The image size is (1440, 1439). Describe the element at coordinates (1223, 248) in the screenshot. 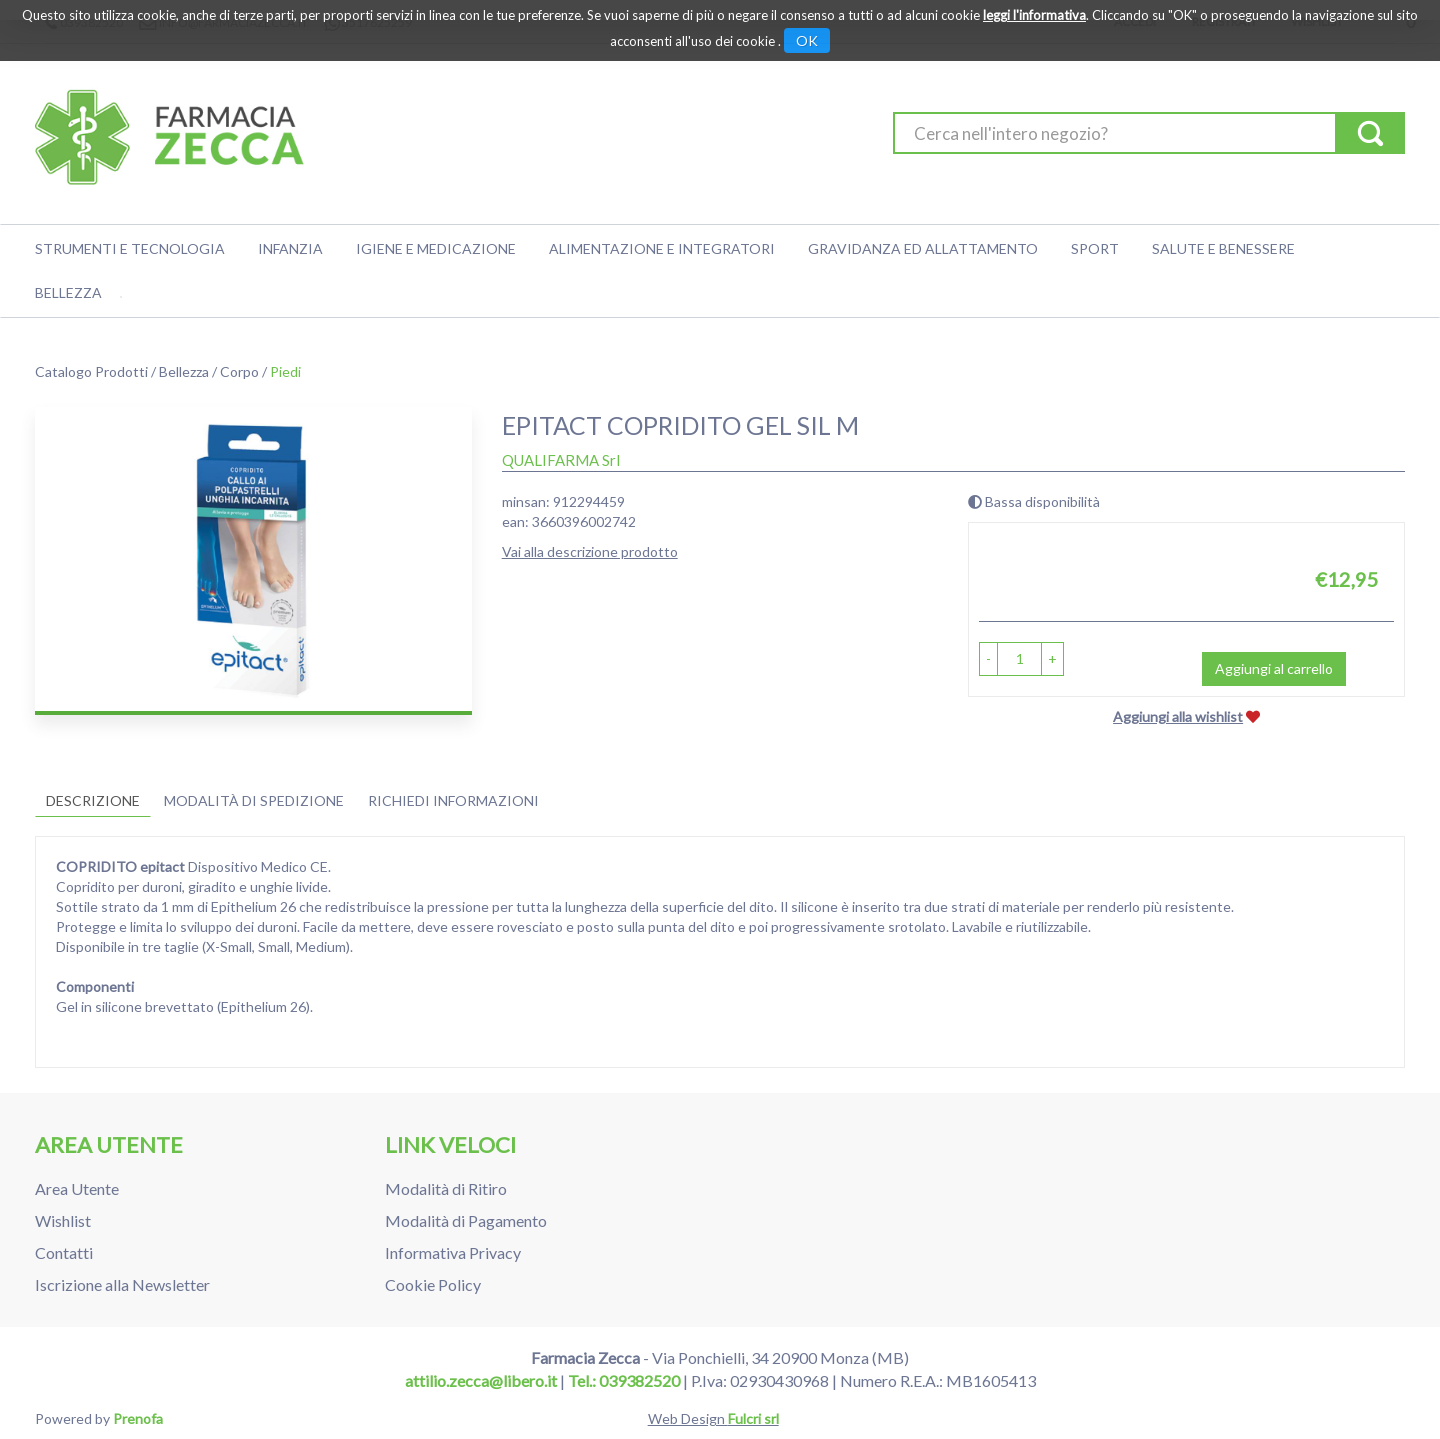

I see `Salute e Benessere [button]` at that location.